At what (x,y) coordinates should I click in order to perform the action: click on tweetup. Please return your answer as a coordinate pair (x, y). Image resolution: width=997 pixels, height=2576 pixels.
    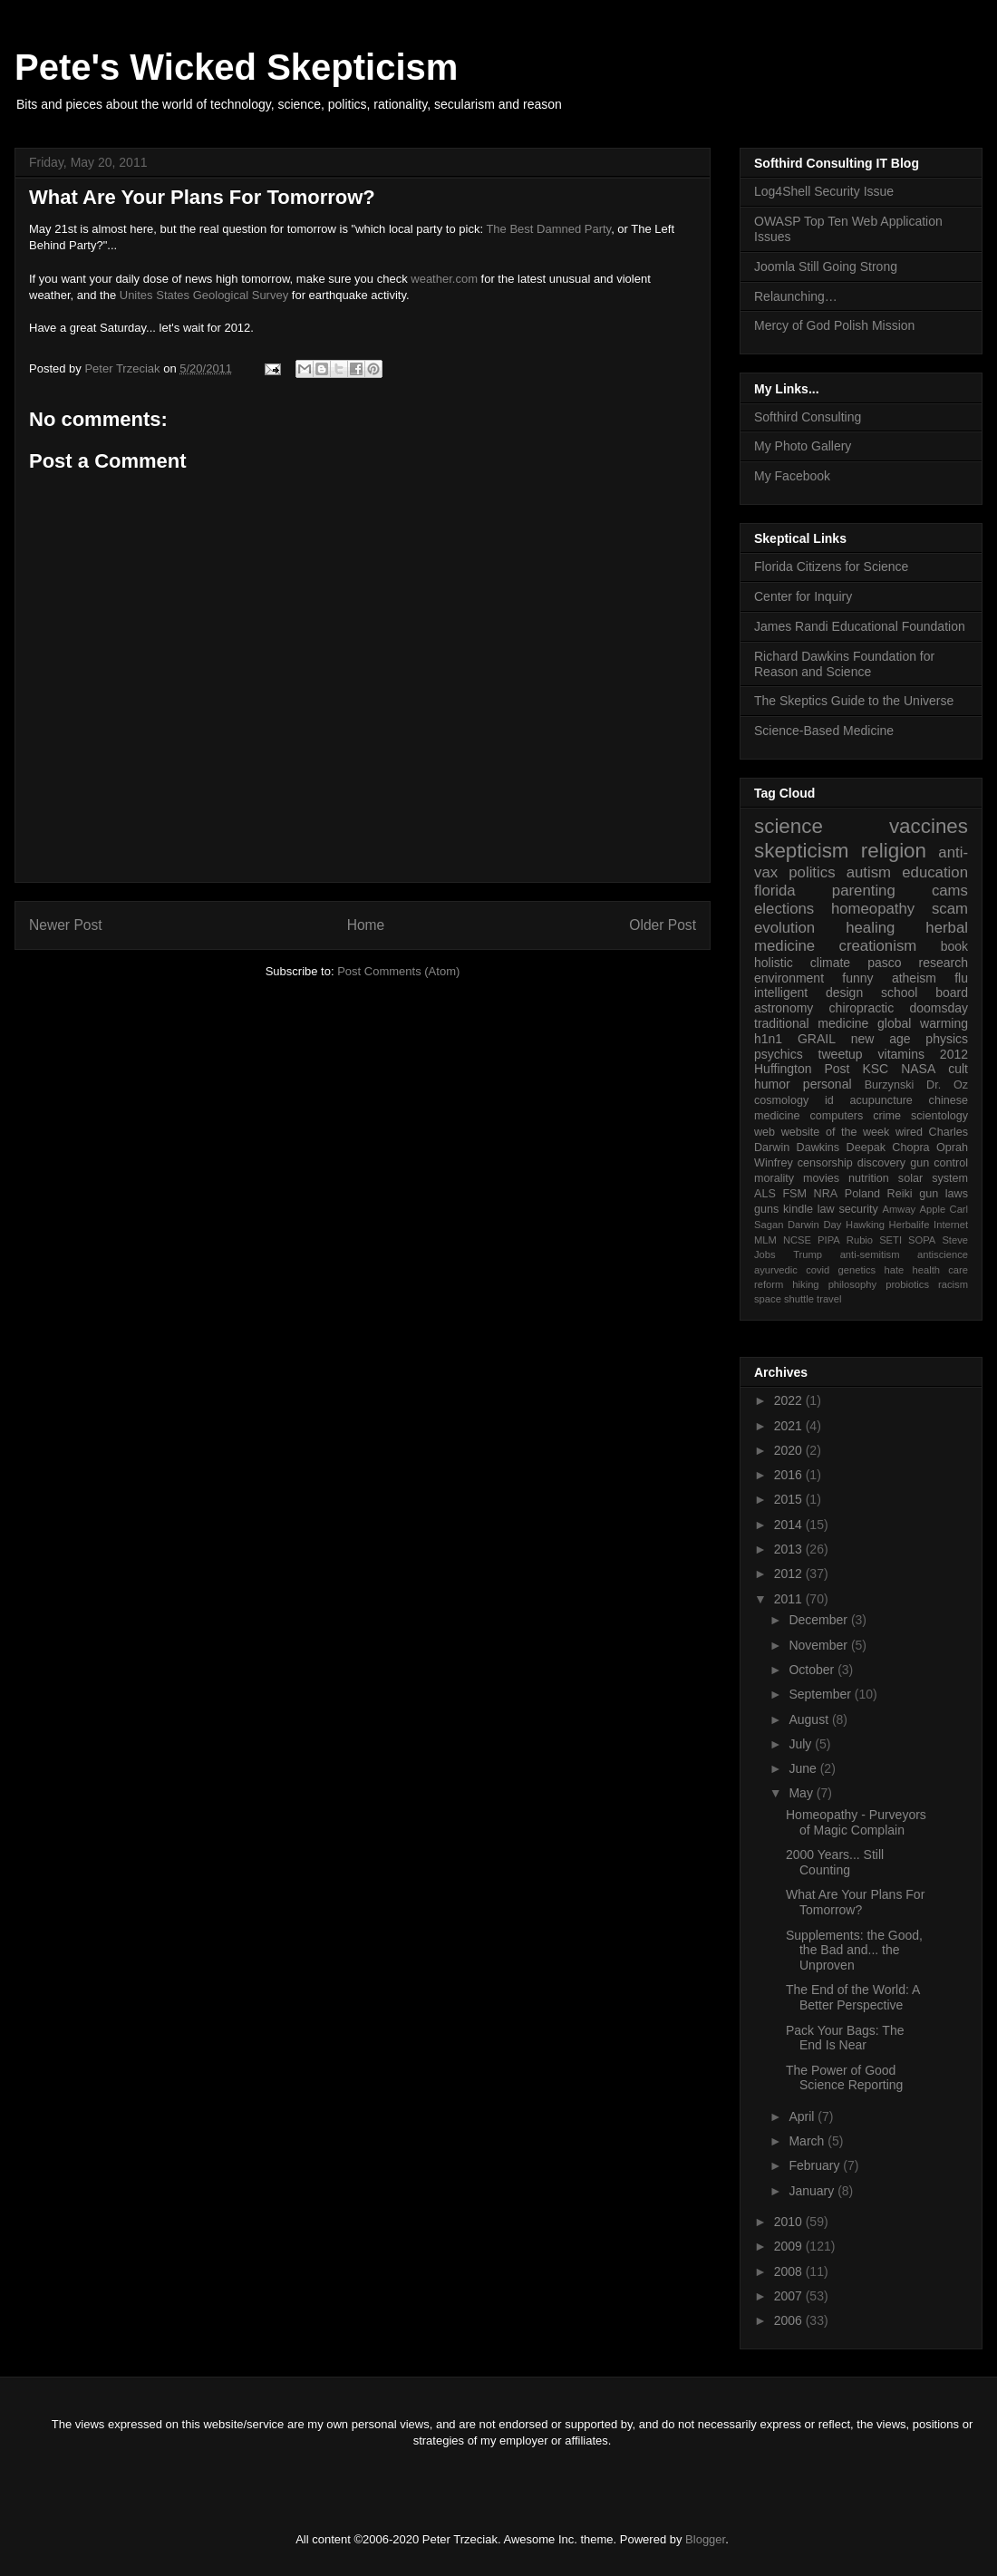
    Looking at the image, I should click on (840, 1054).